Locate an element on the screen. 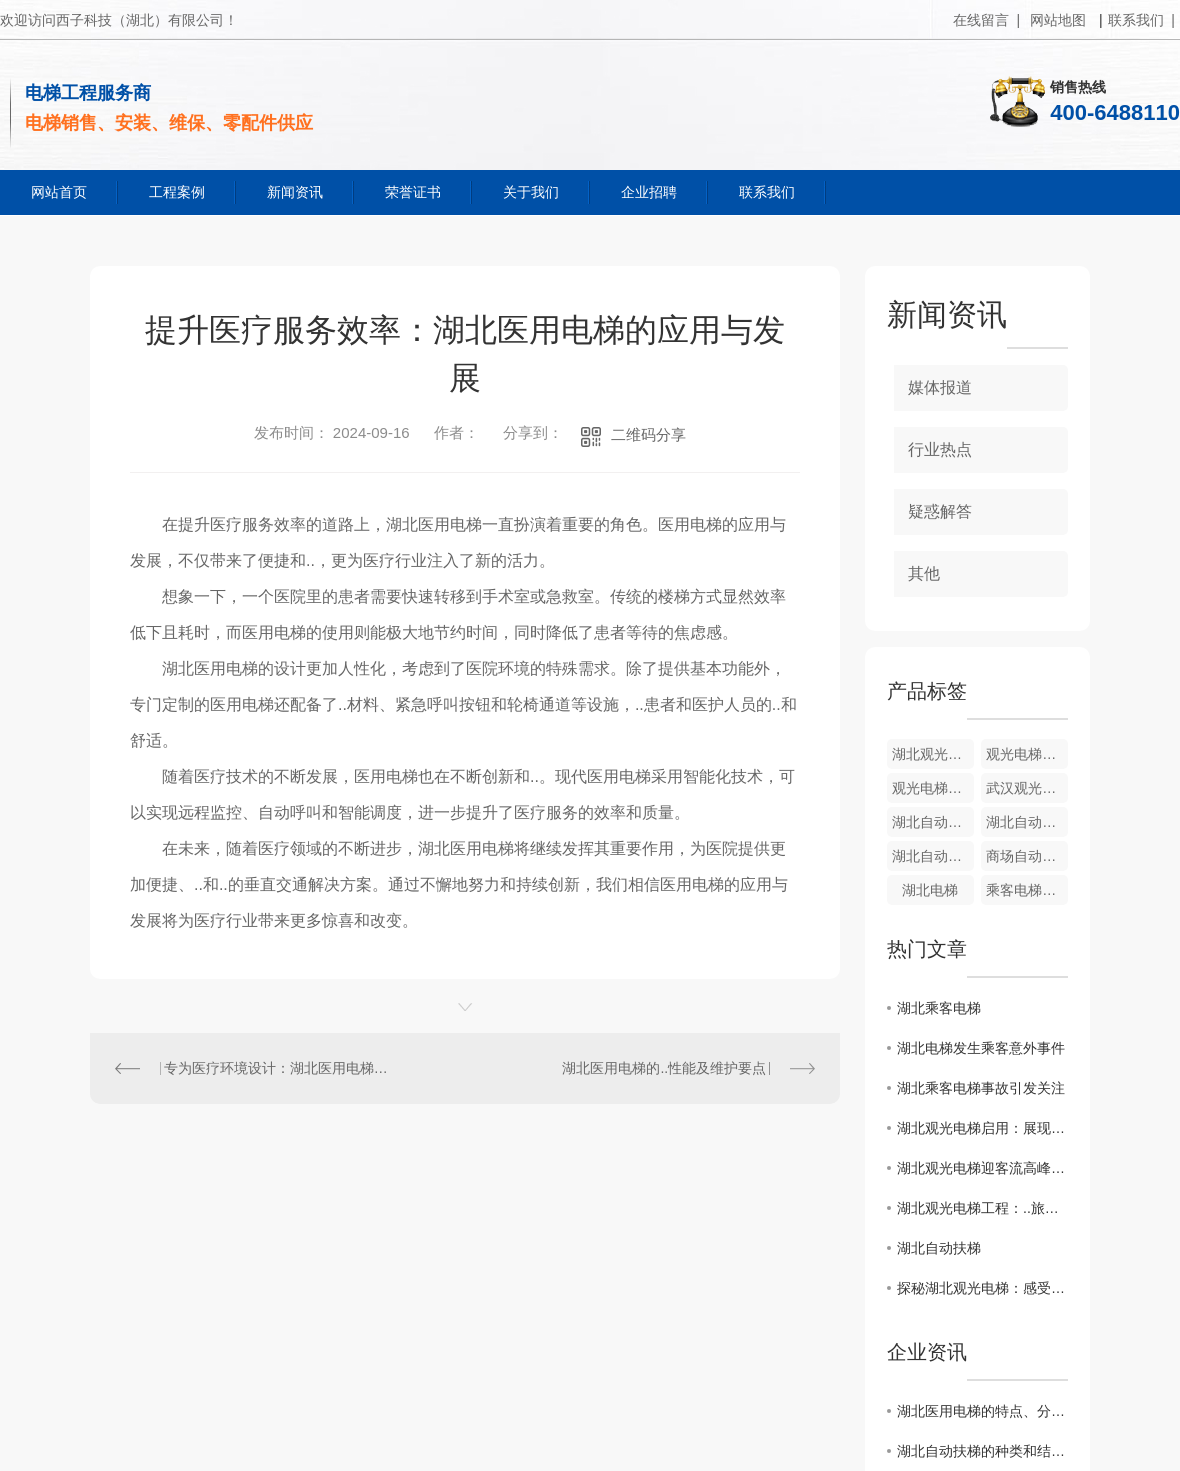 The image size is (1180, 1471). 湖北自动扶梯销售 is located at coordinates (1027, 822).